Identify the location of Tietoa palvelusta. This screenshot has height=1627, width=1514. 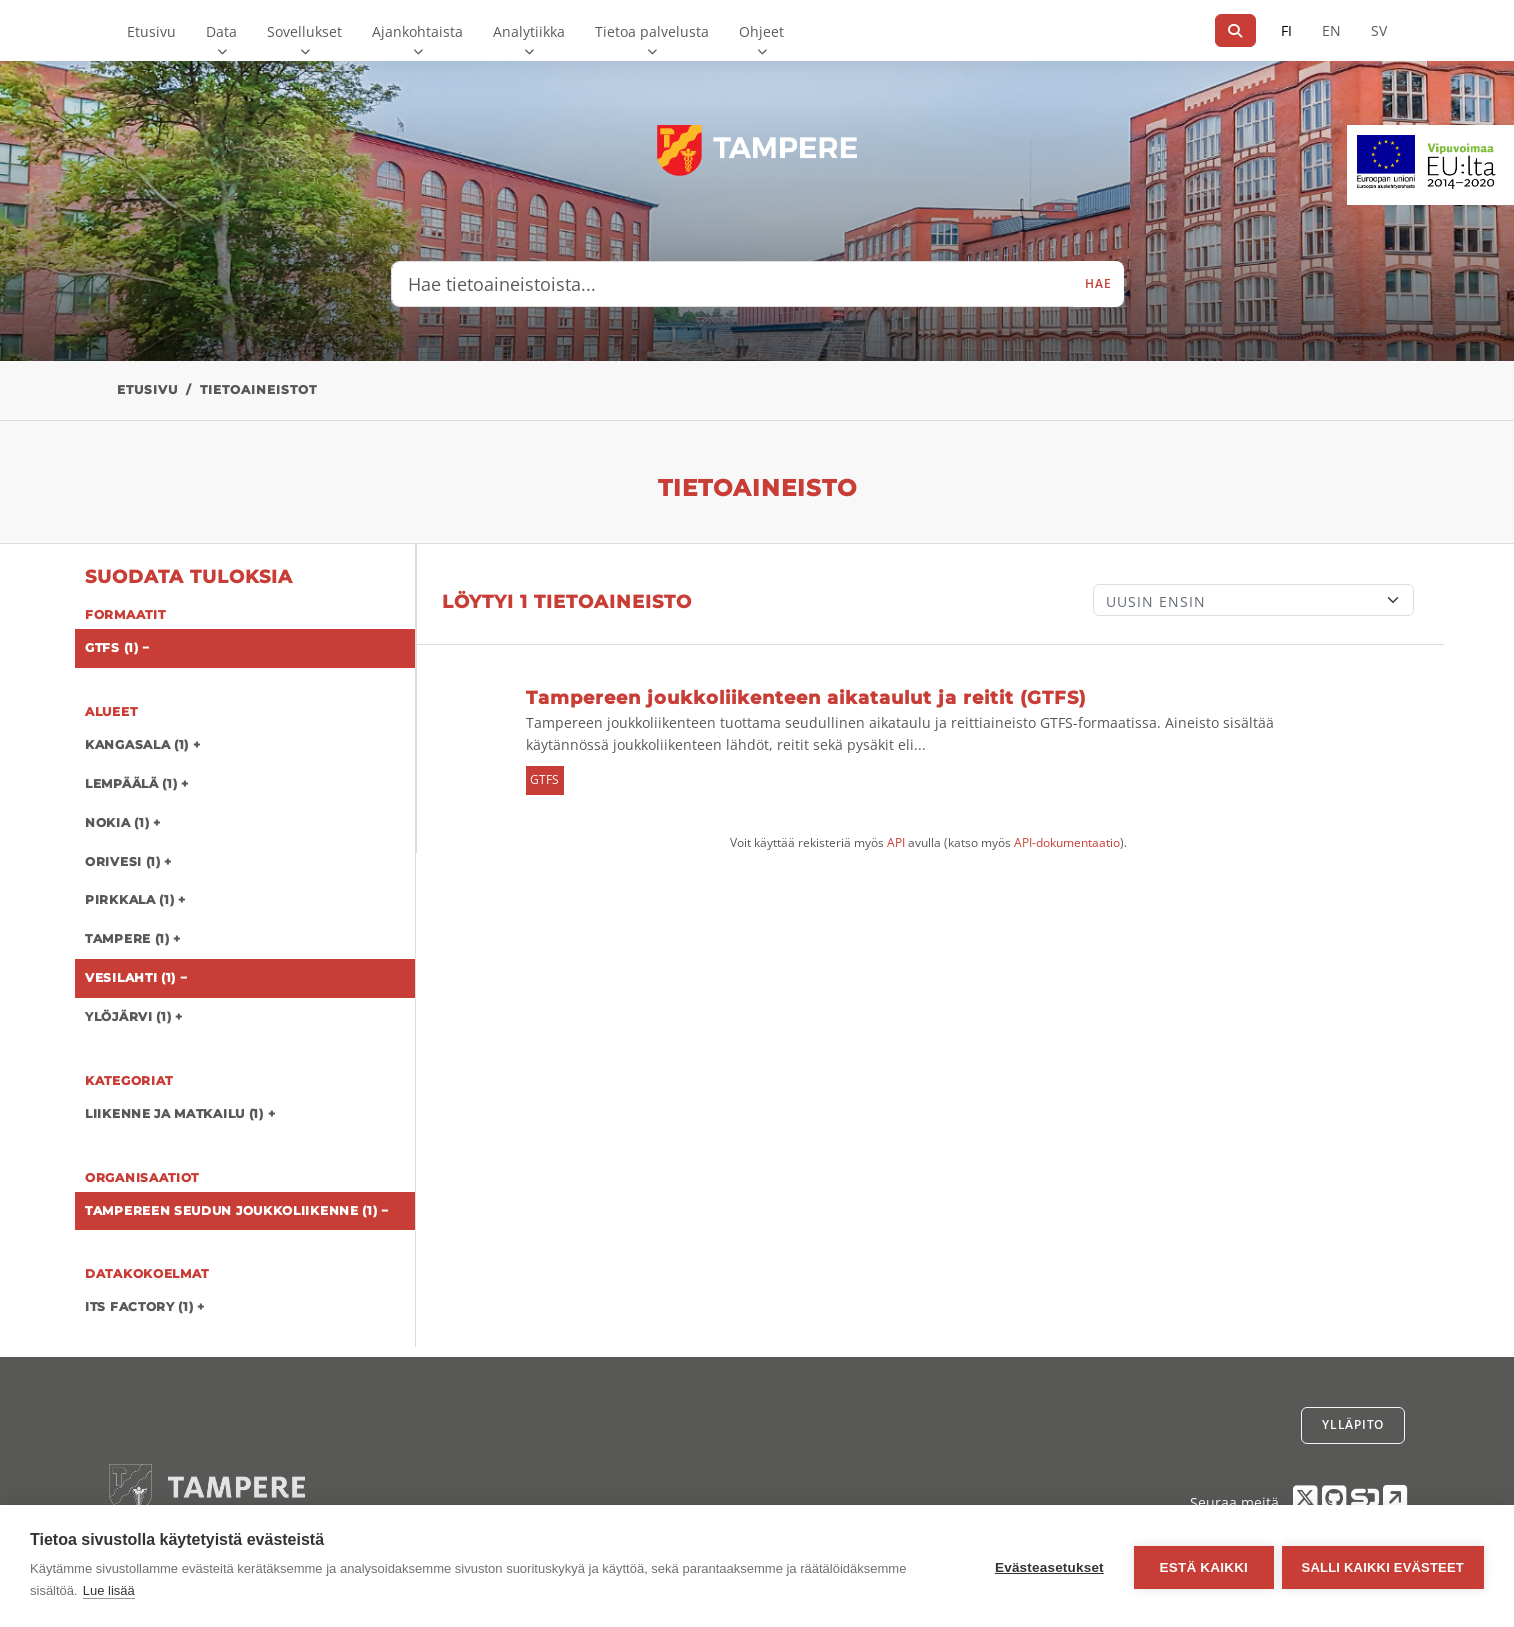
(652, 31).